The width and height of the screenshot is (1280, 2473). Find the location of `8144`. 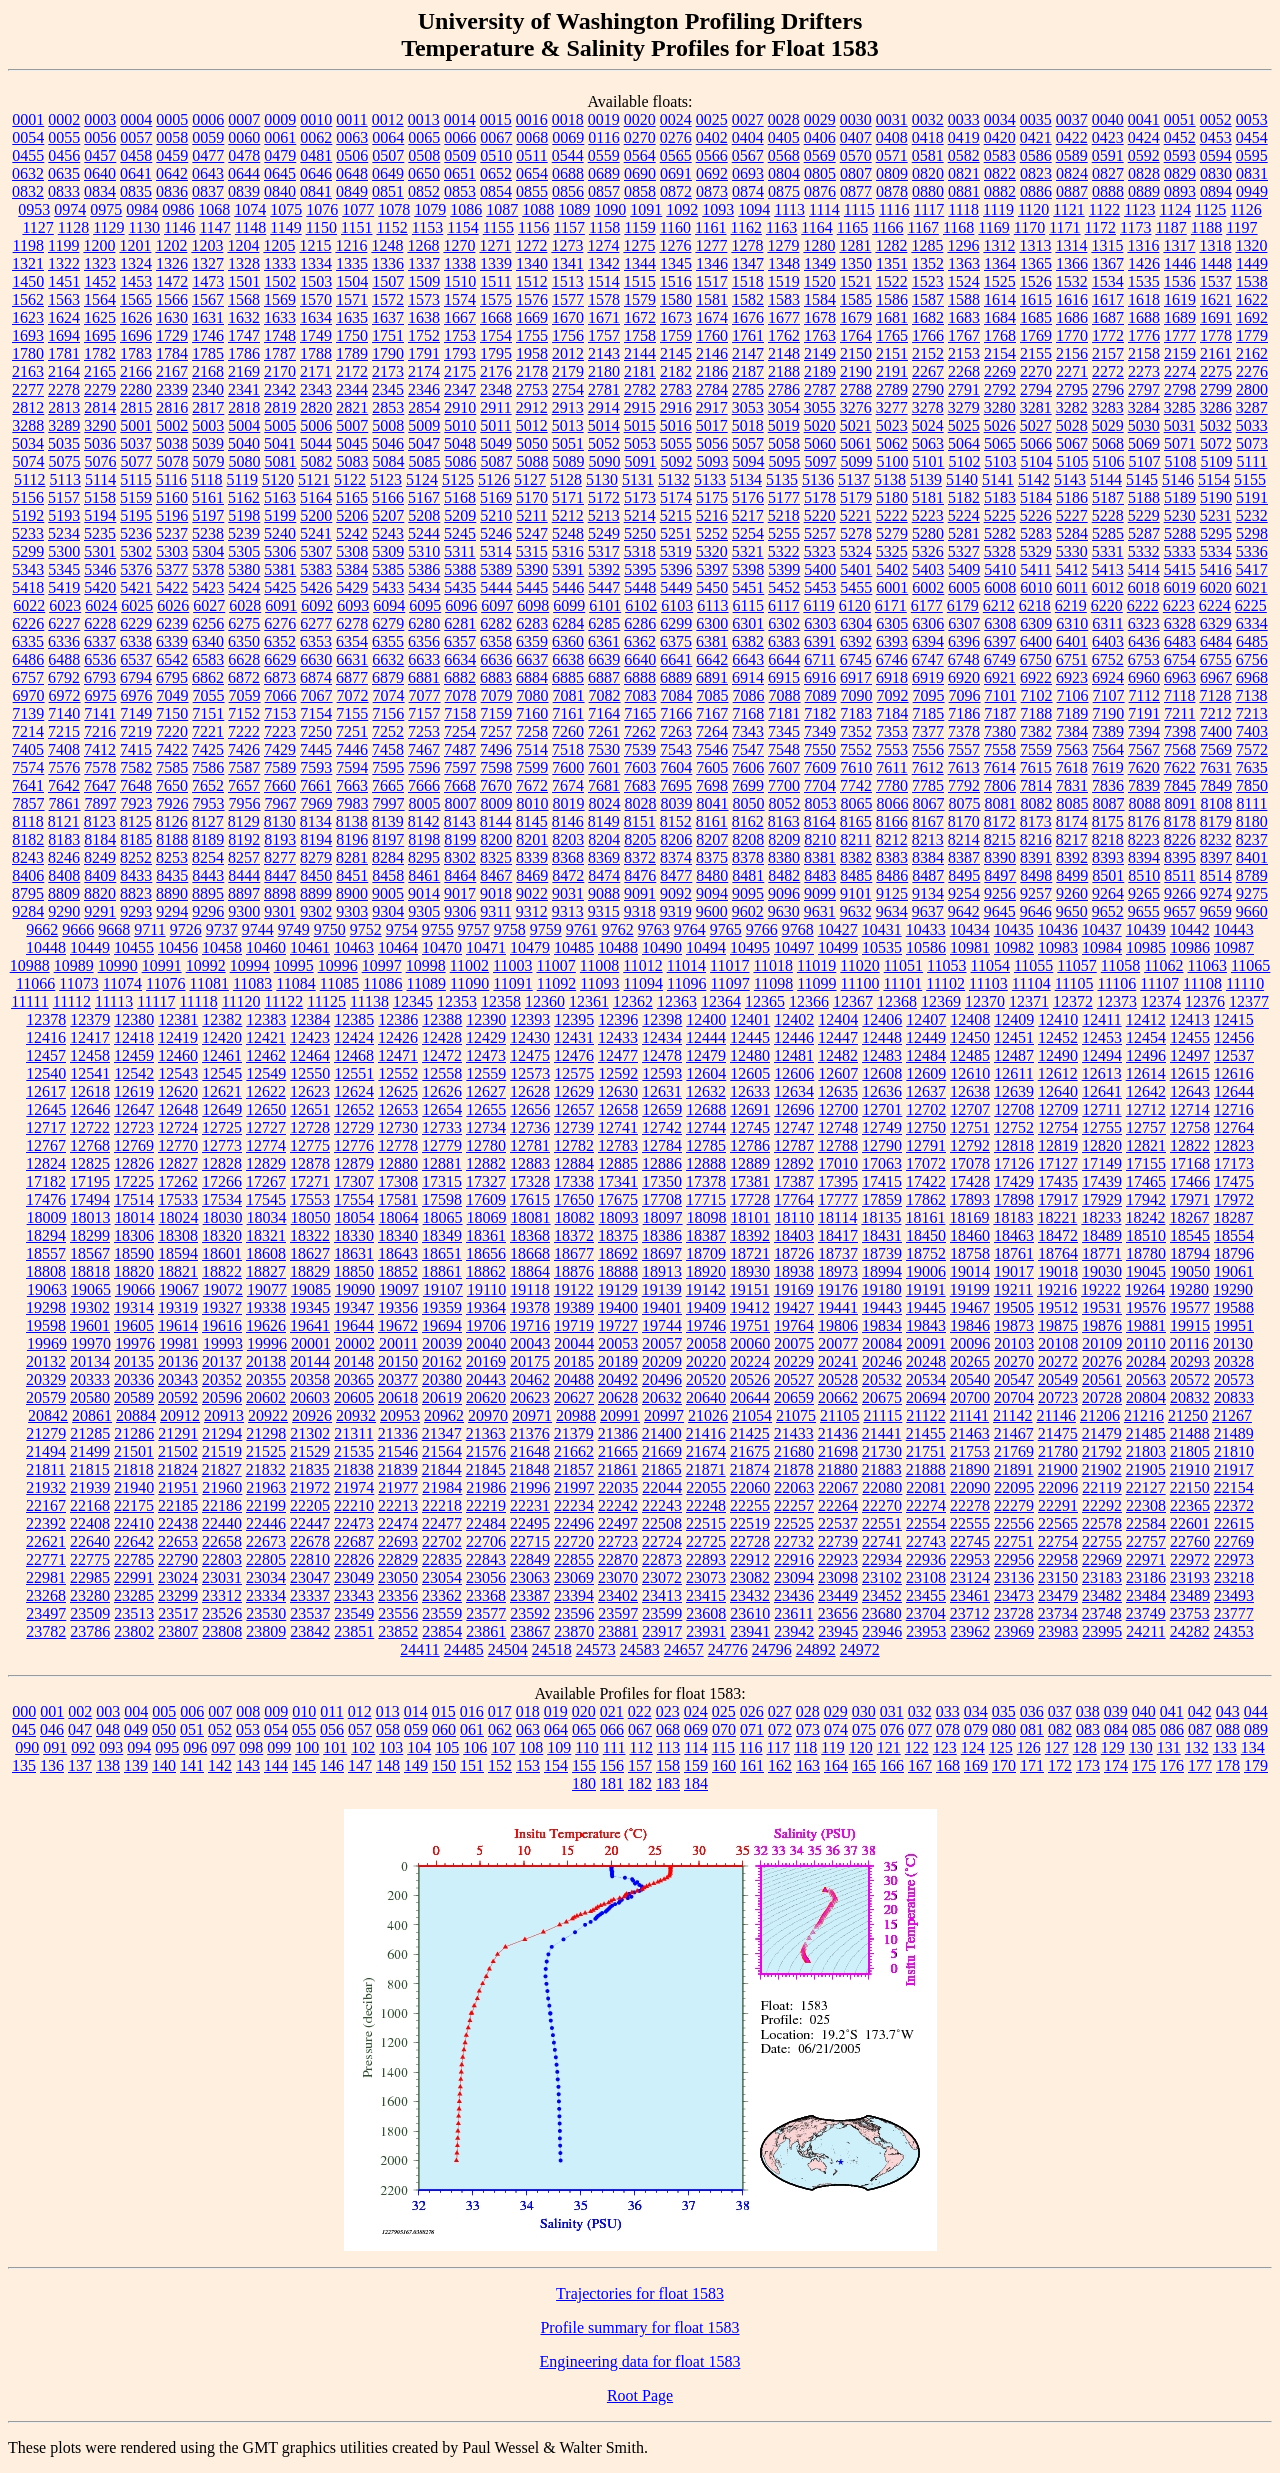

8144 is located at coordinates (496, 821).